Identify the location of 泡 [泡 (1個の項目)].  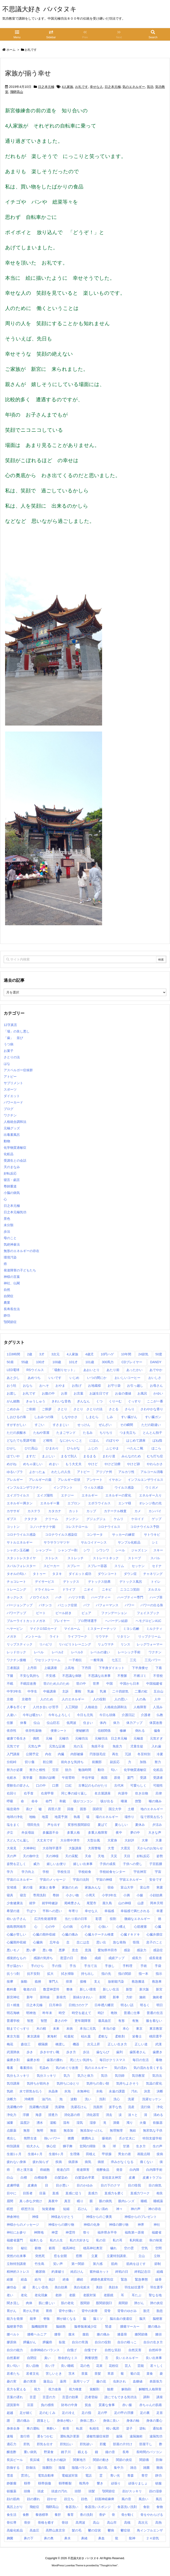
(61, 2099).